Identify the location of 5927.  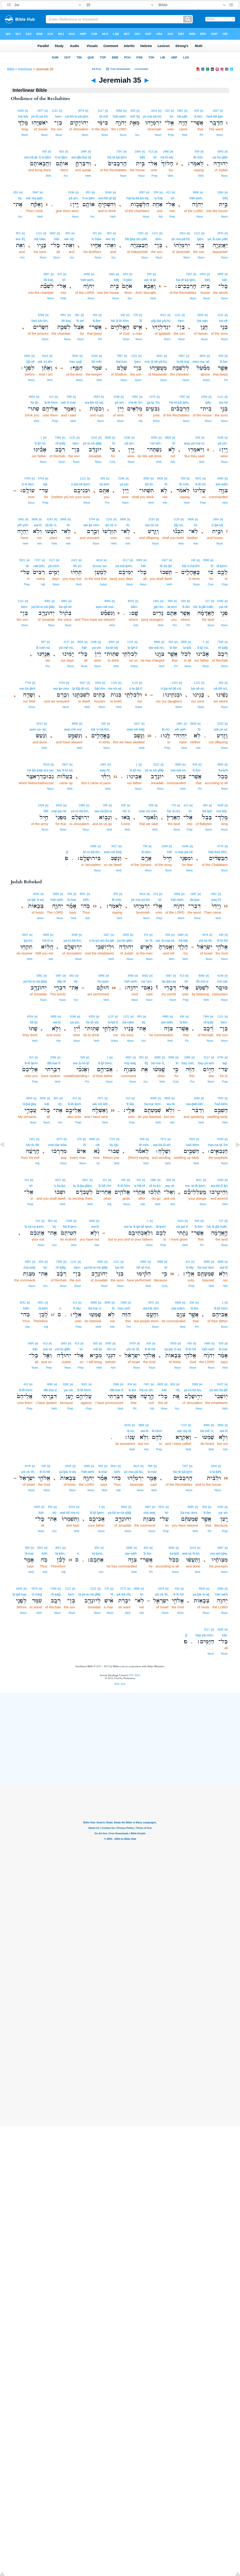
(65, 764).